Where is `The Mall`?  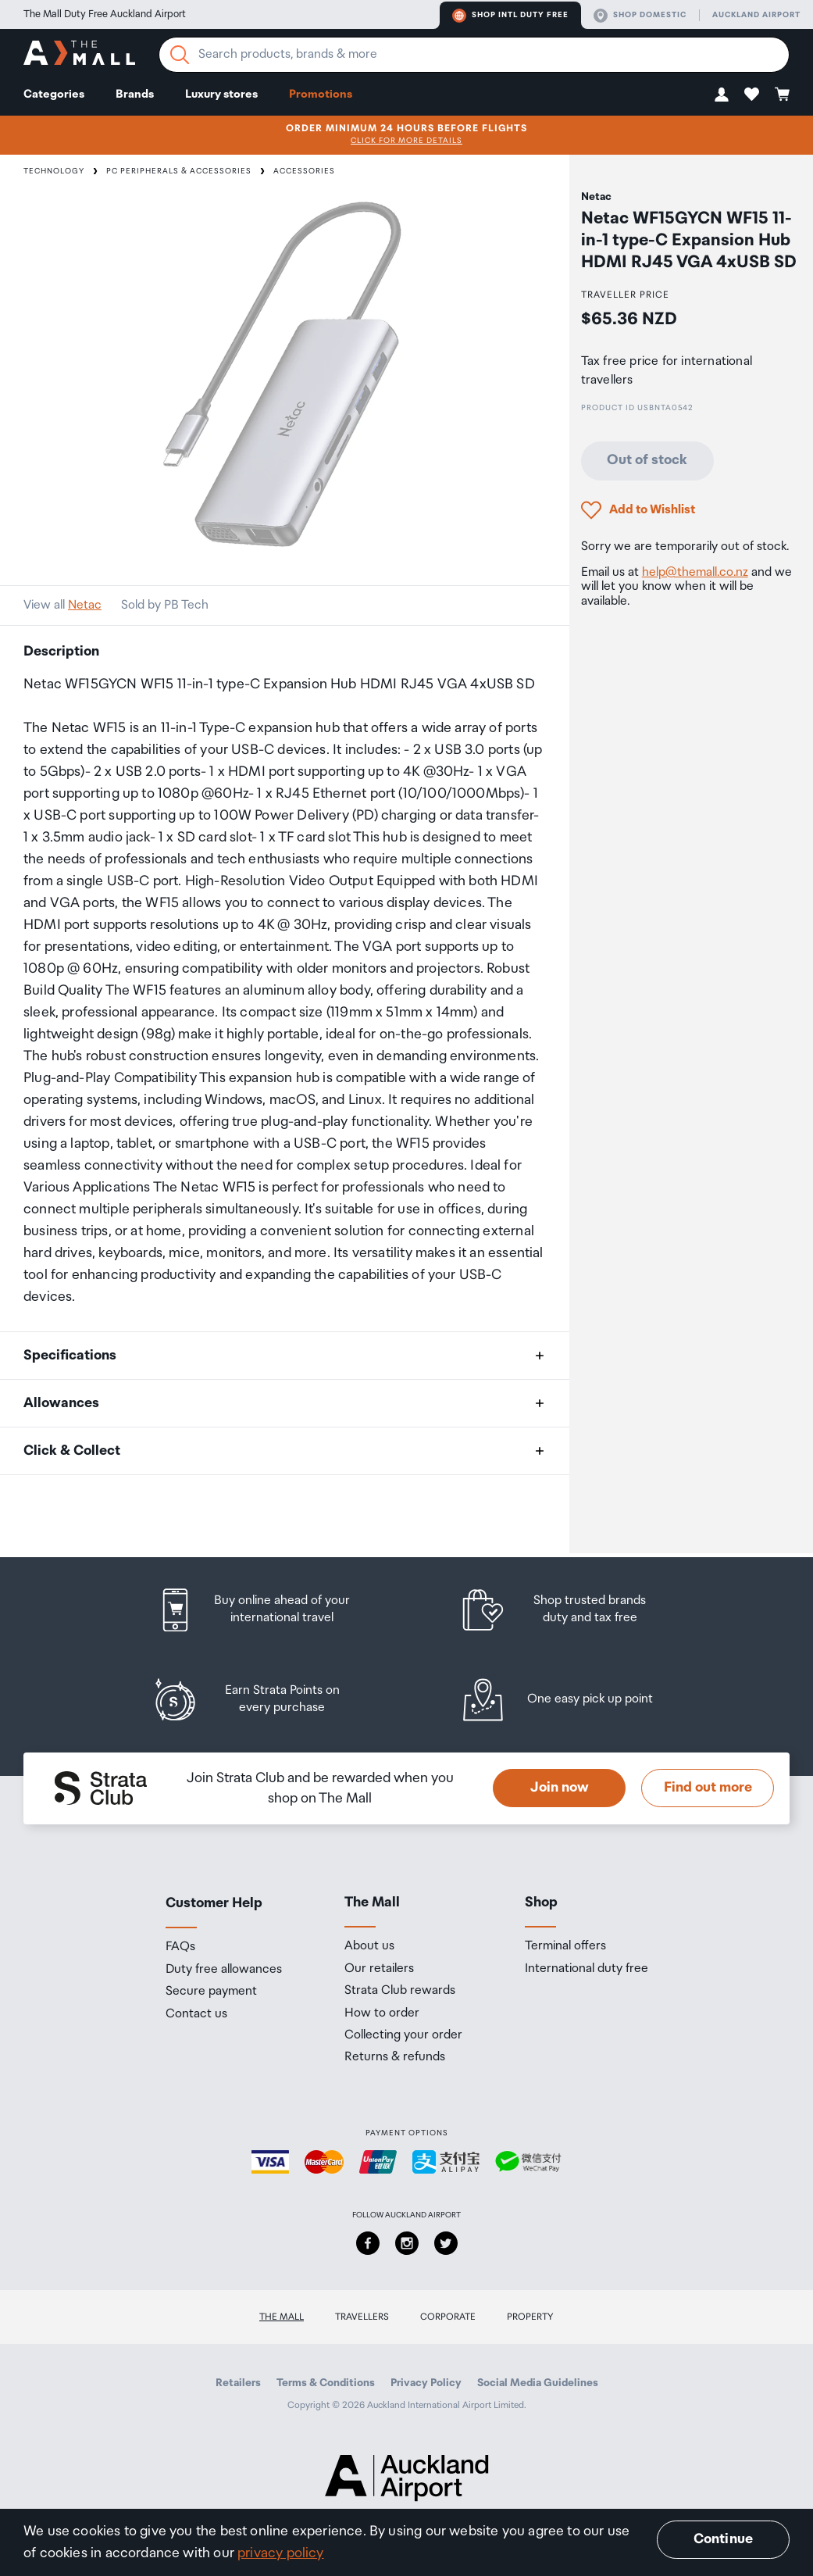 The Mall is located at coordinates (281, 2317).